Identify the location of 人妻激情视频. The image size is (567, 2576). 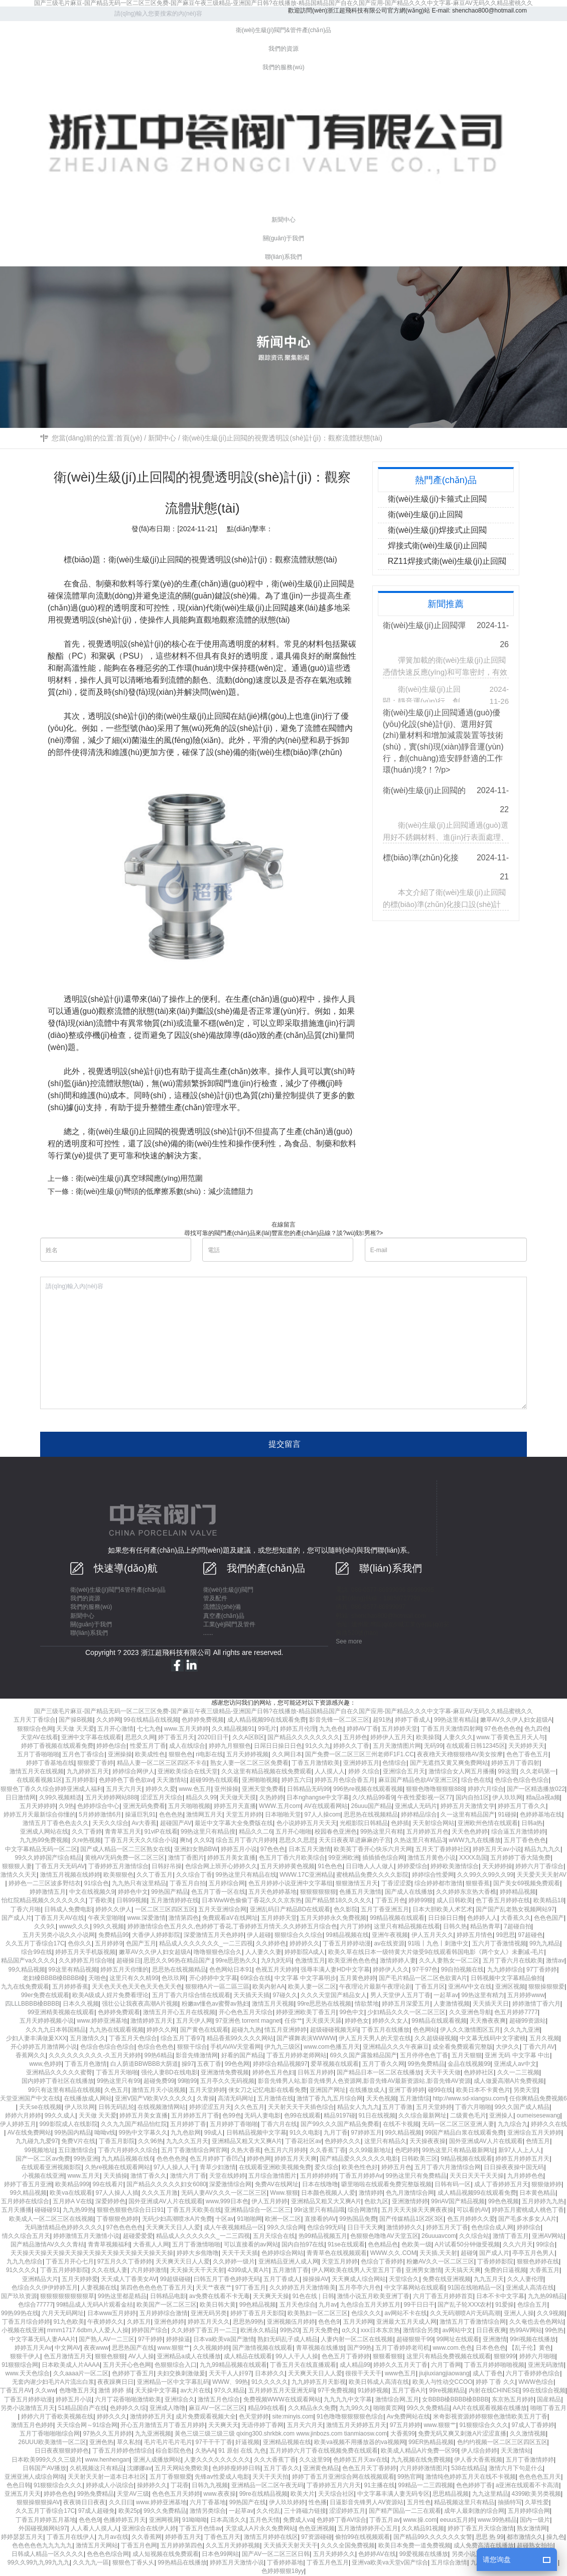
(452, 2003).